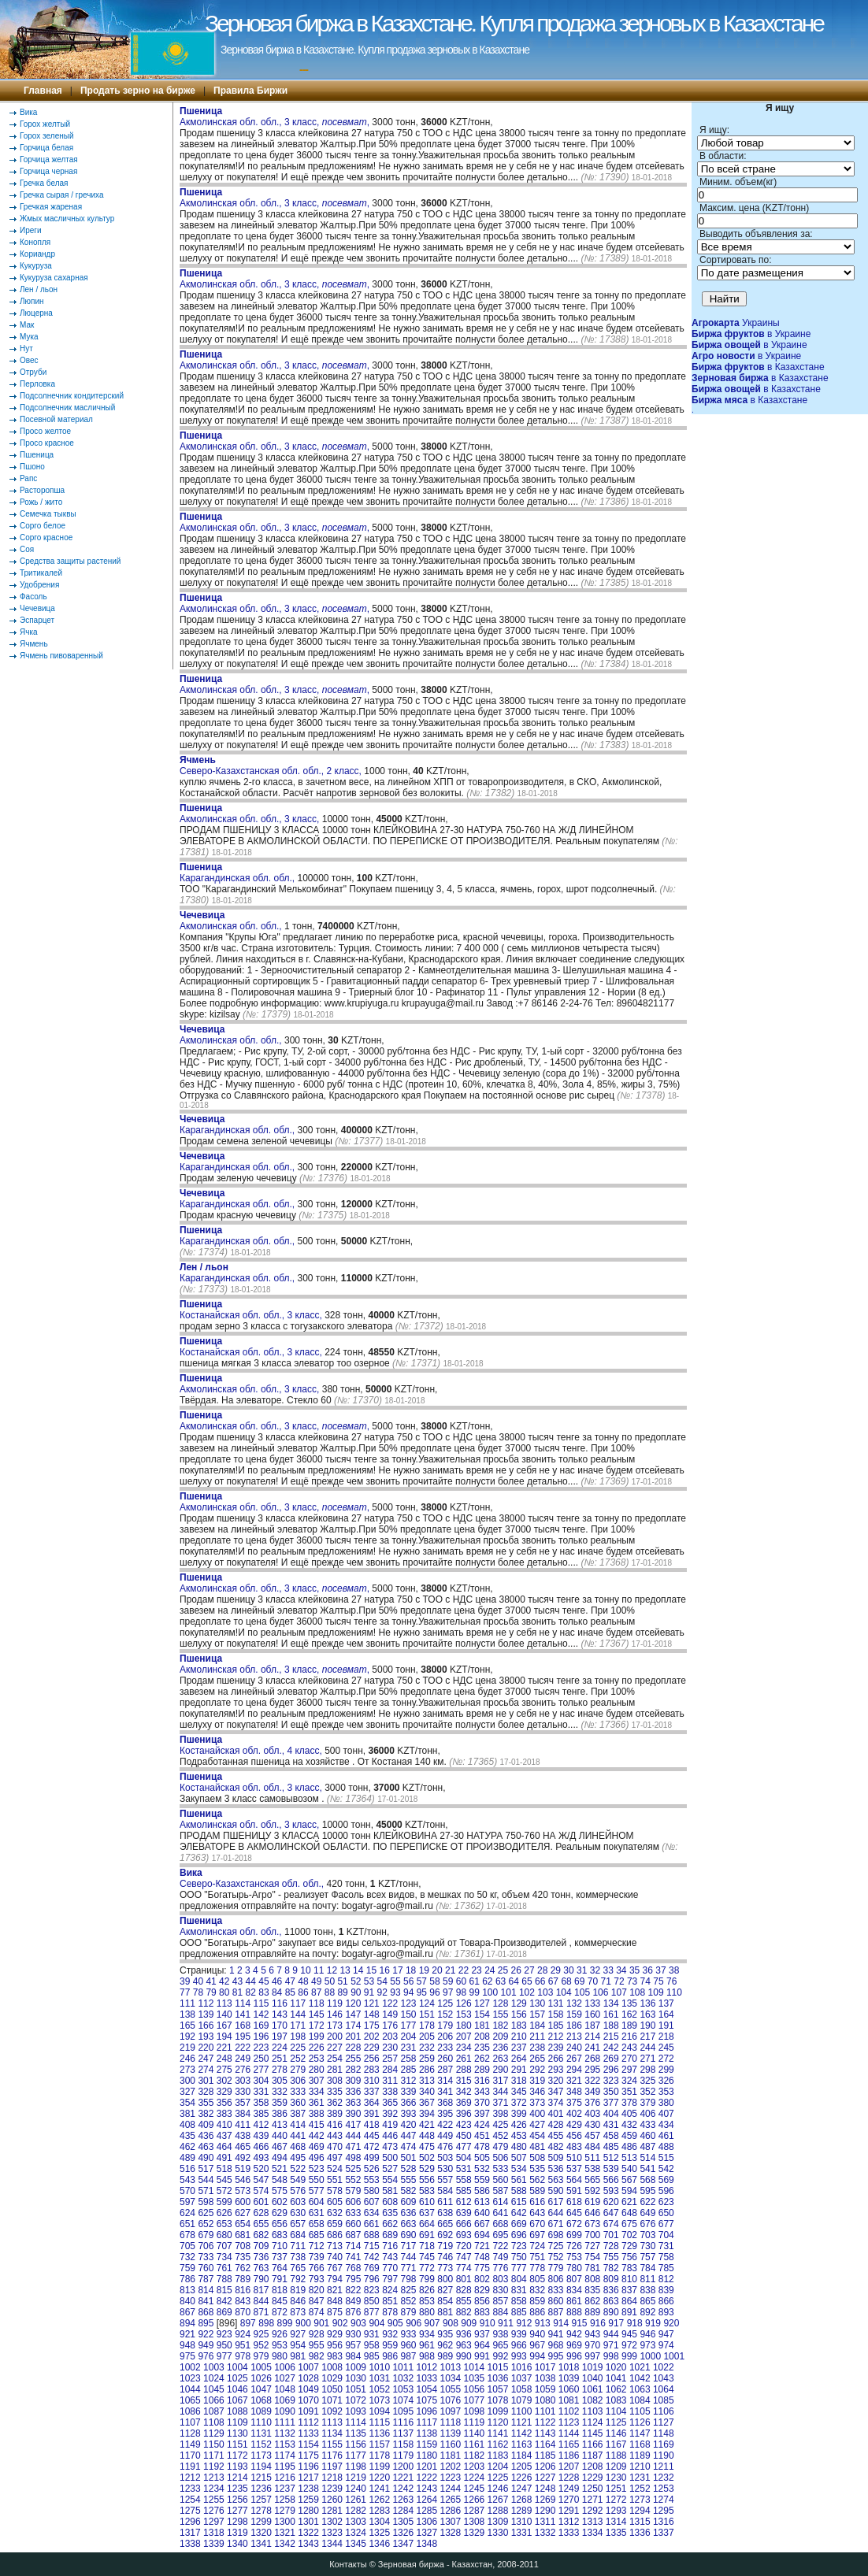 The width and height of the screenshot is (868, 2576). Describe the element at coordinates (317, 2102) in the screenshot. I see `361` at that location.